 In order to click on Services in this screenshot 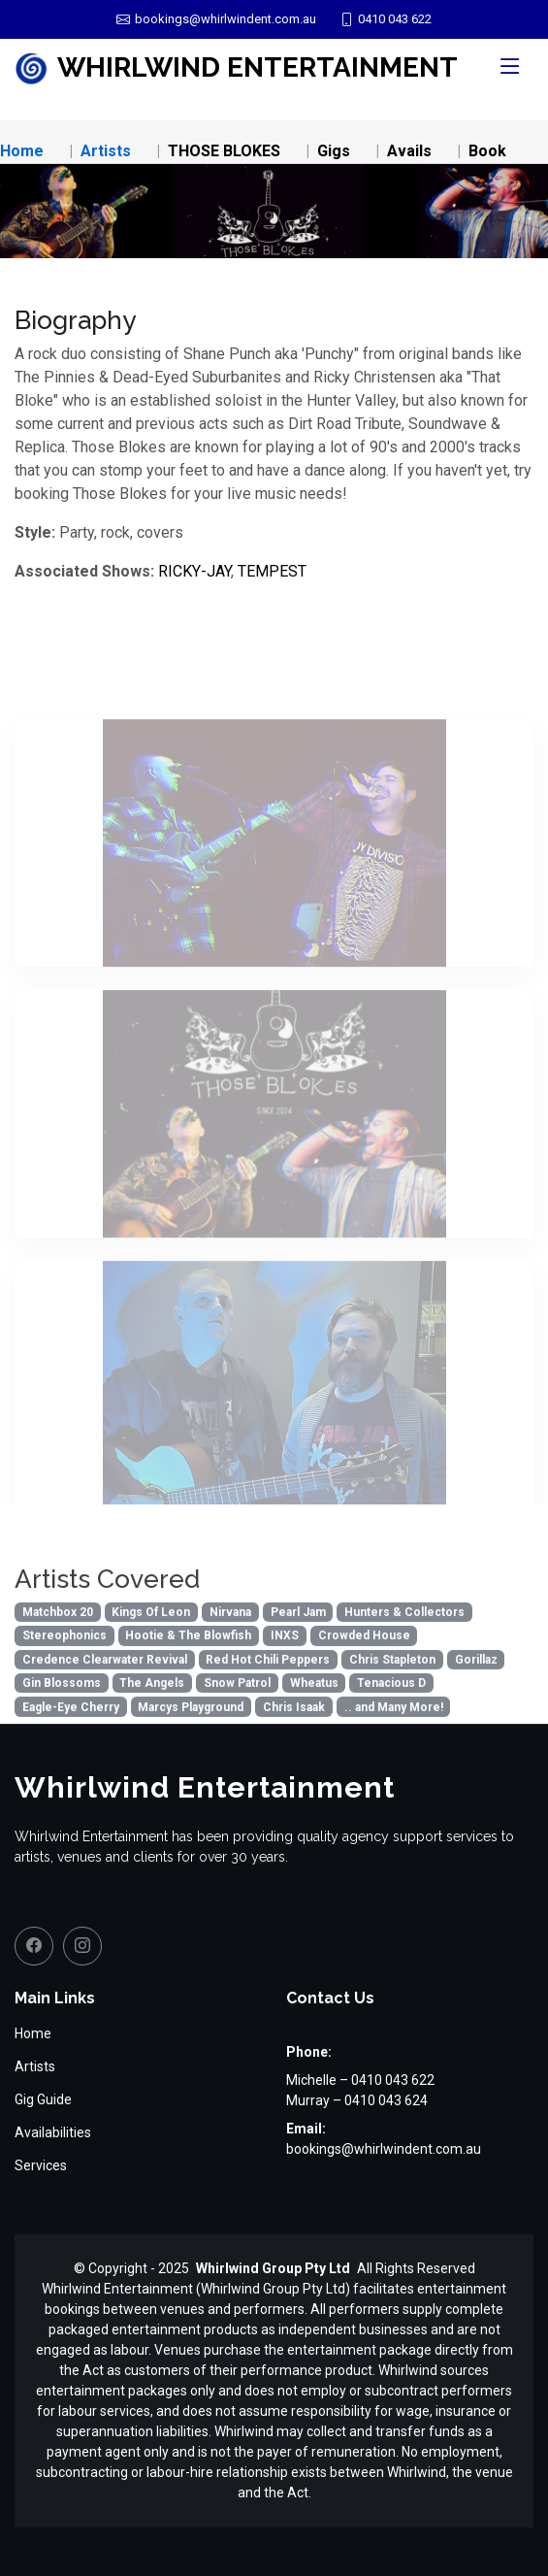, I will do `click(41, 2165)`.